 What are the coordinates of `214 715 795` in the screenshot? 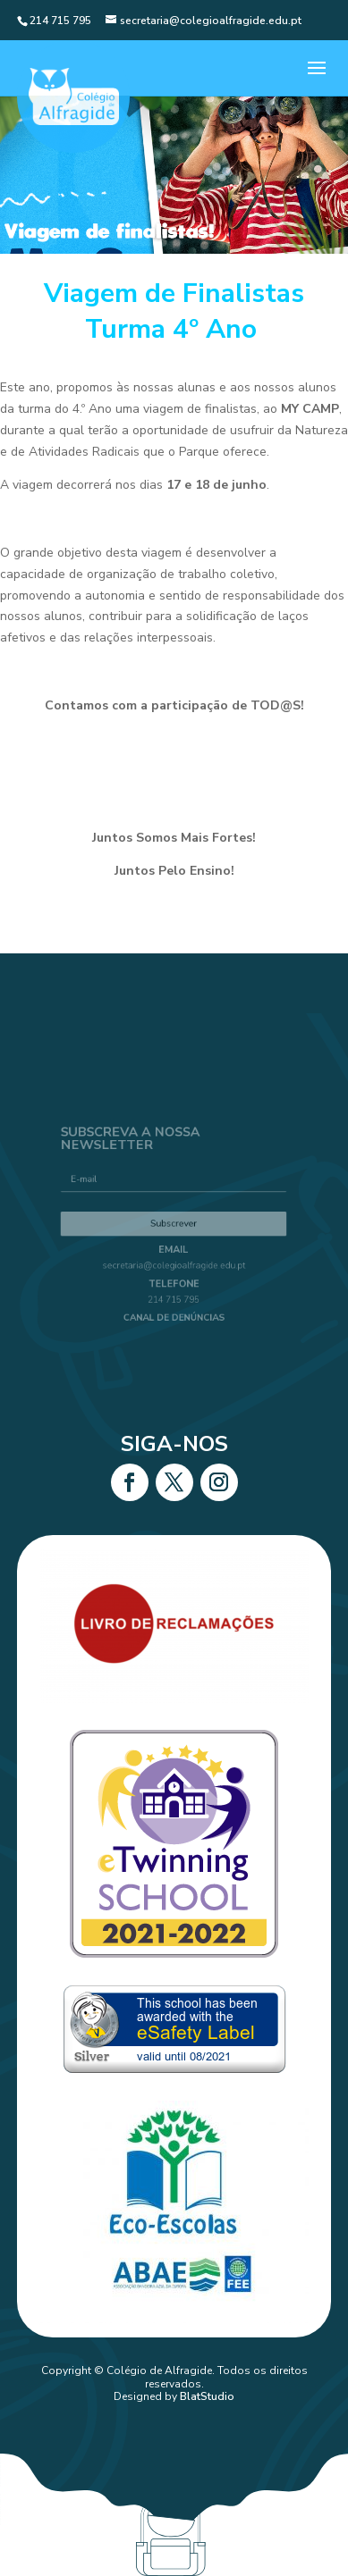 It's located at (173, 1284).